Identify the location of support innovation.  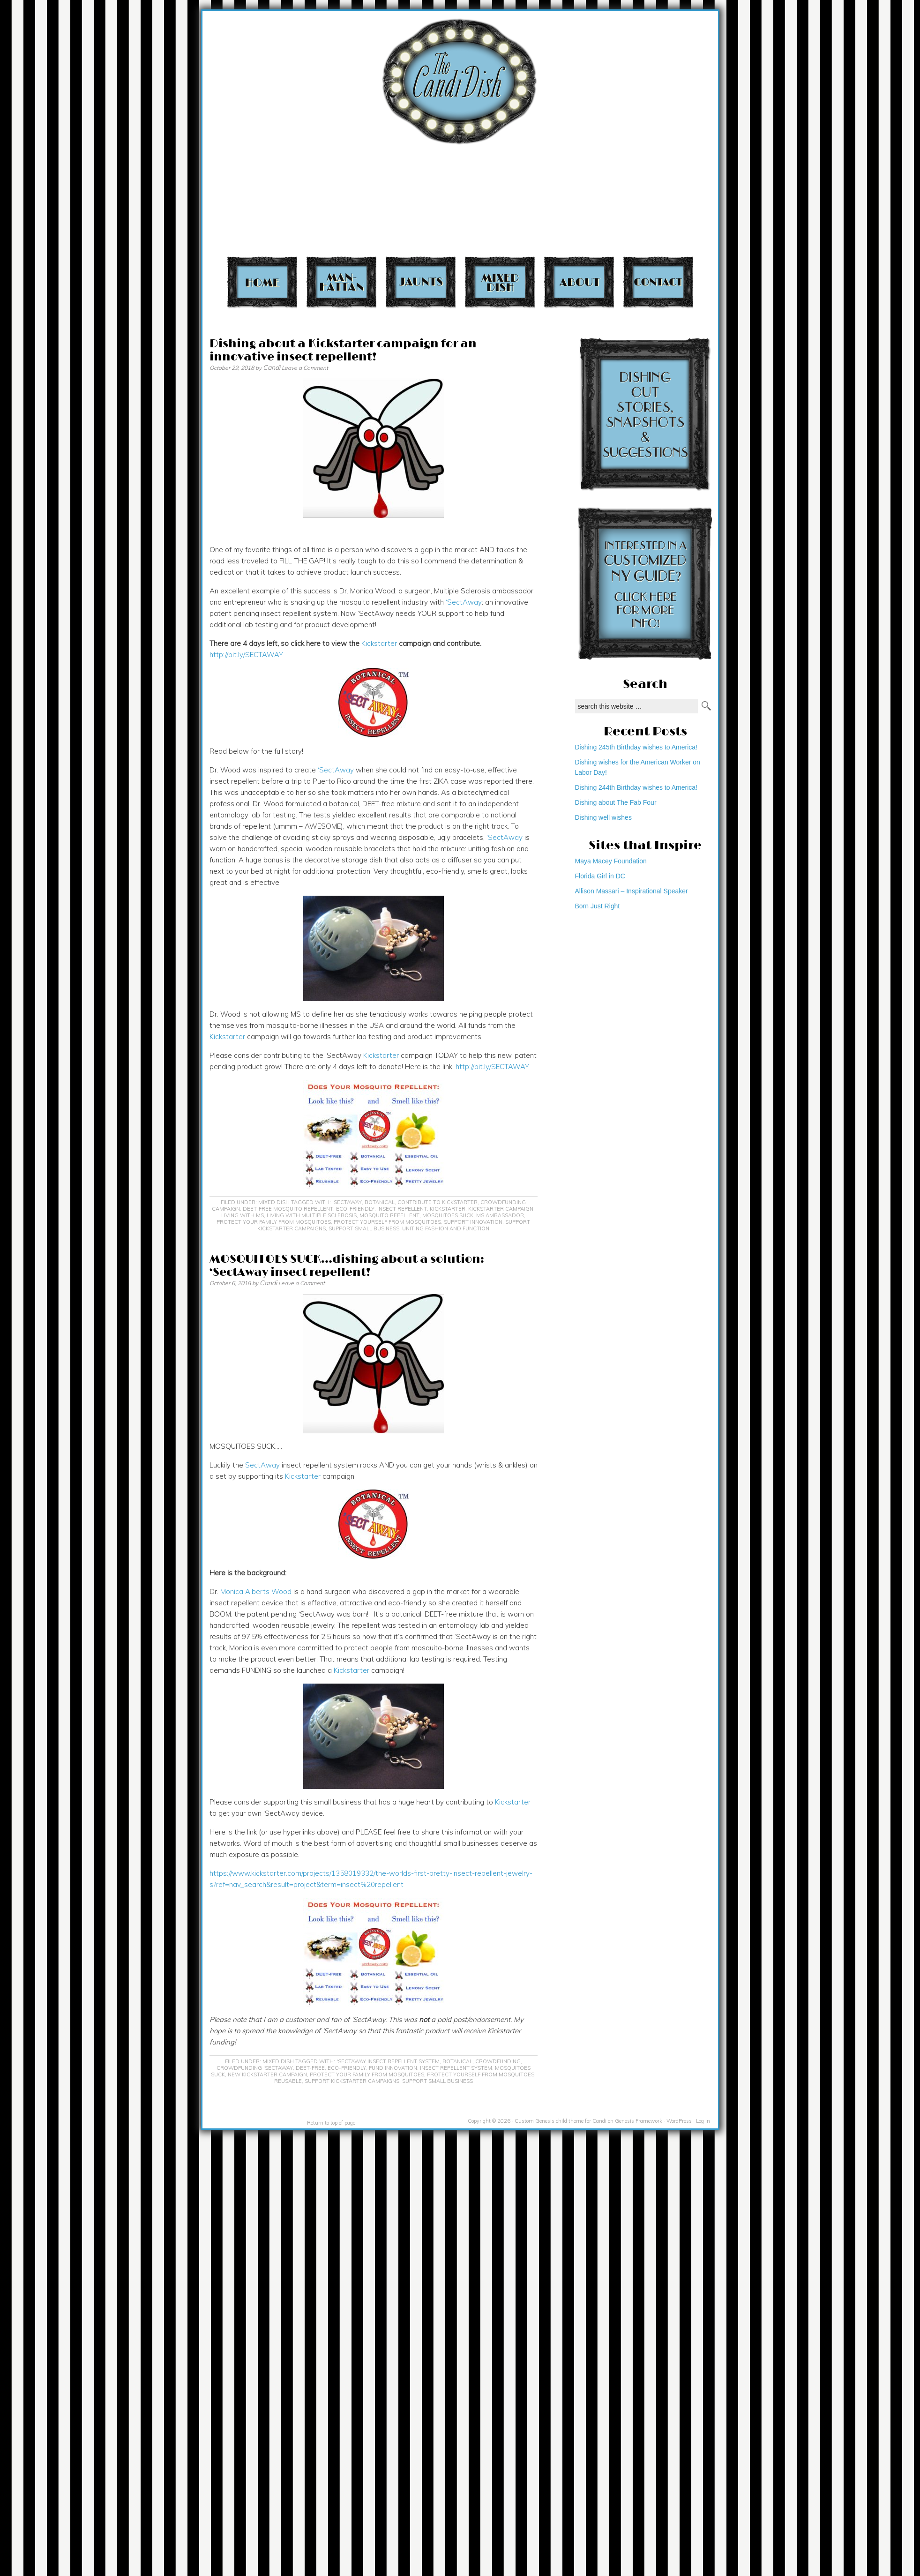
(473, 1222).